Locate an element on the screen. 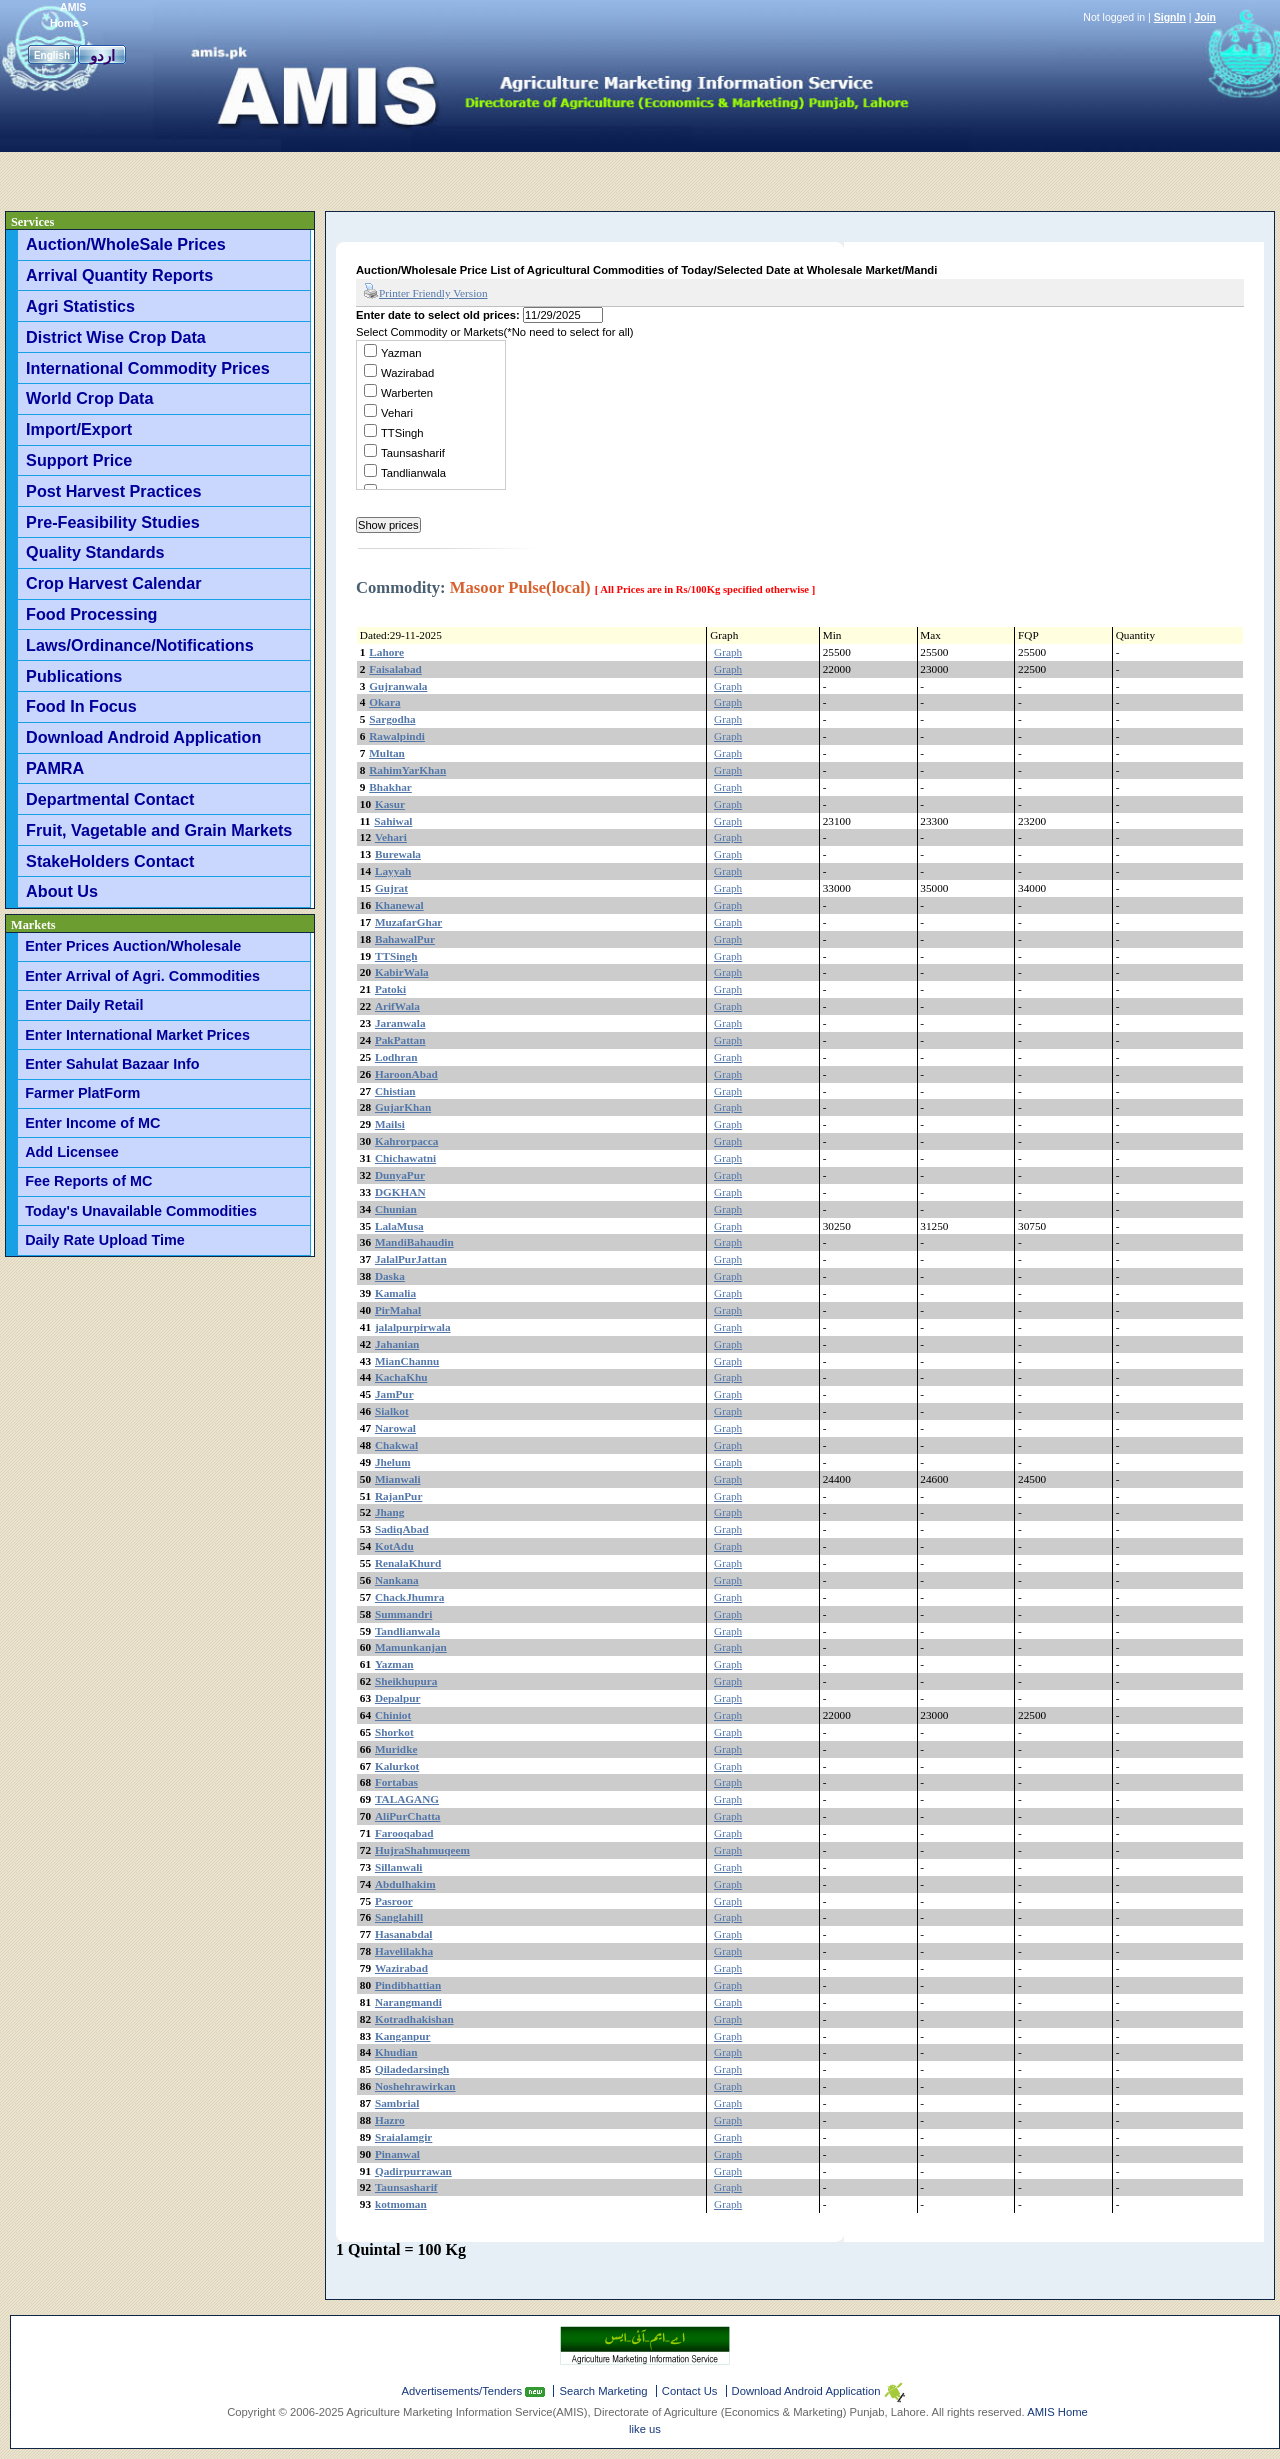 The image size is (1280, 2459). jalalpurpirwala is located at coordinates (413, 1327).